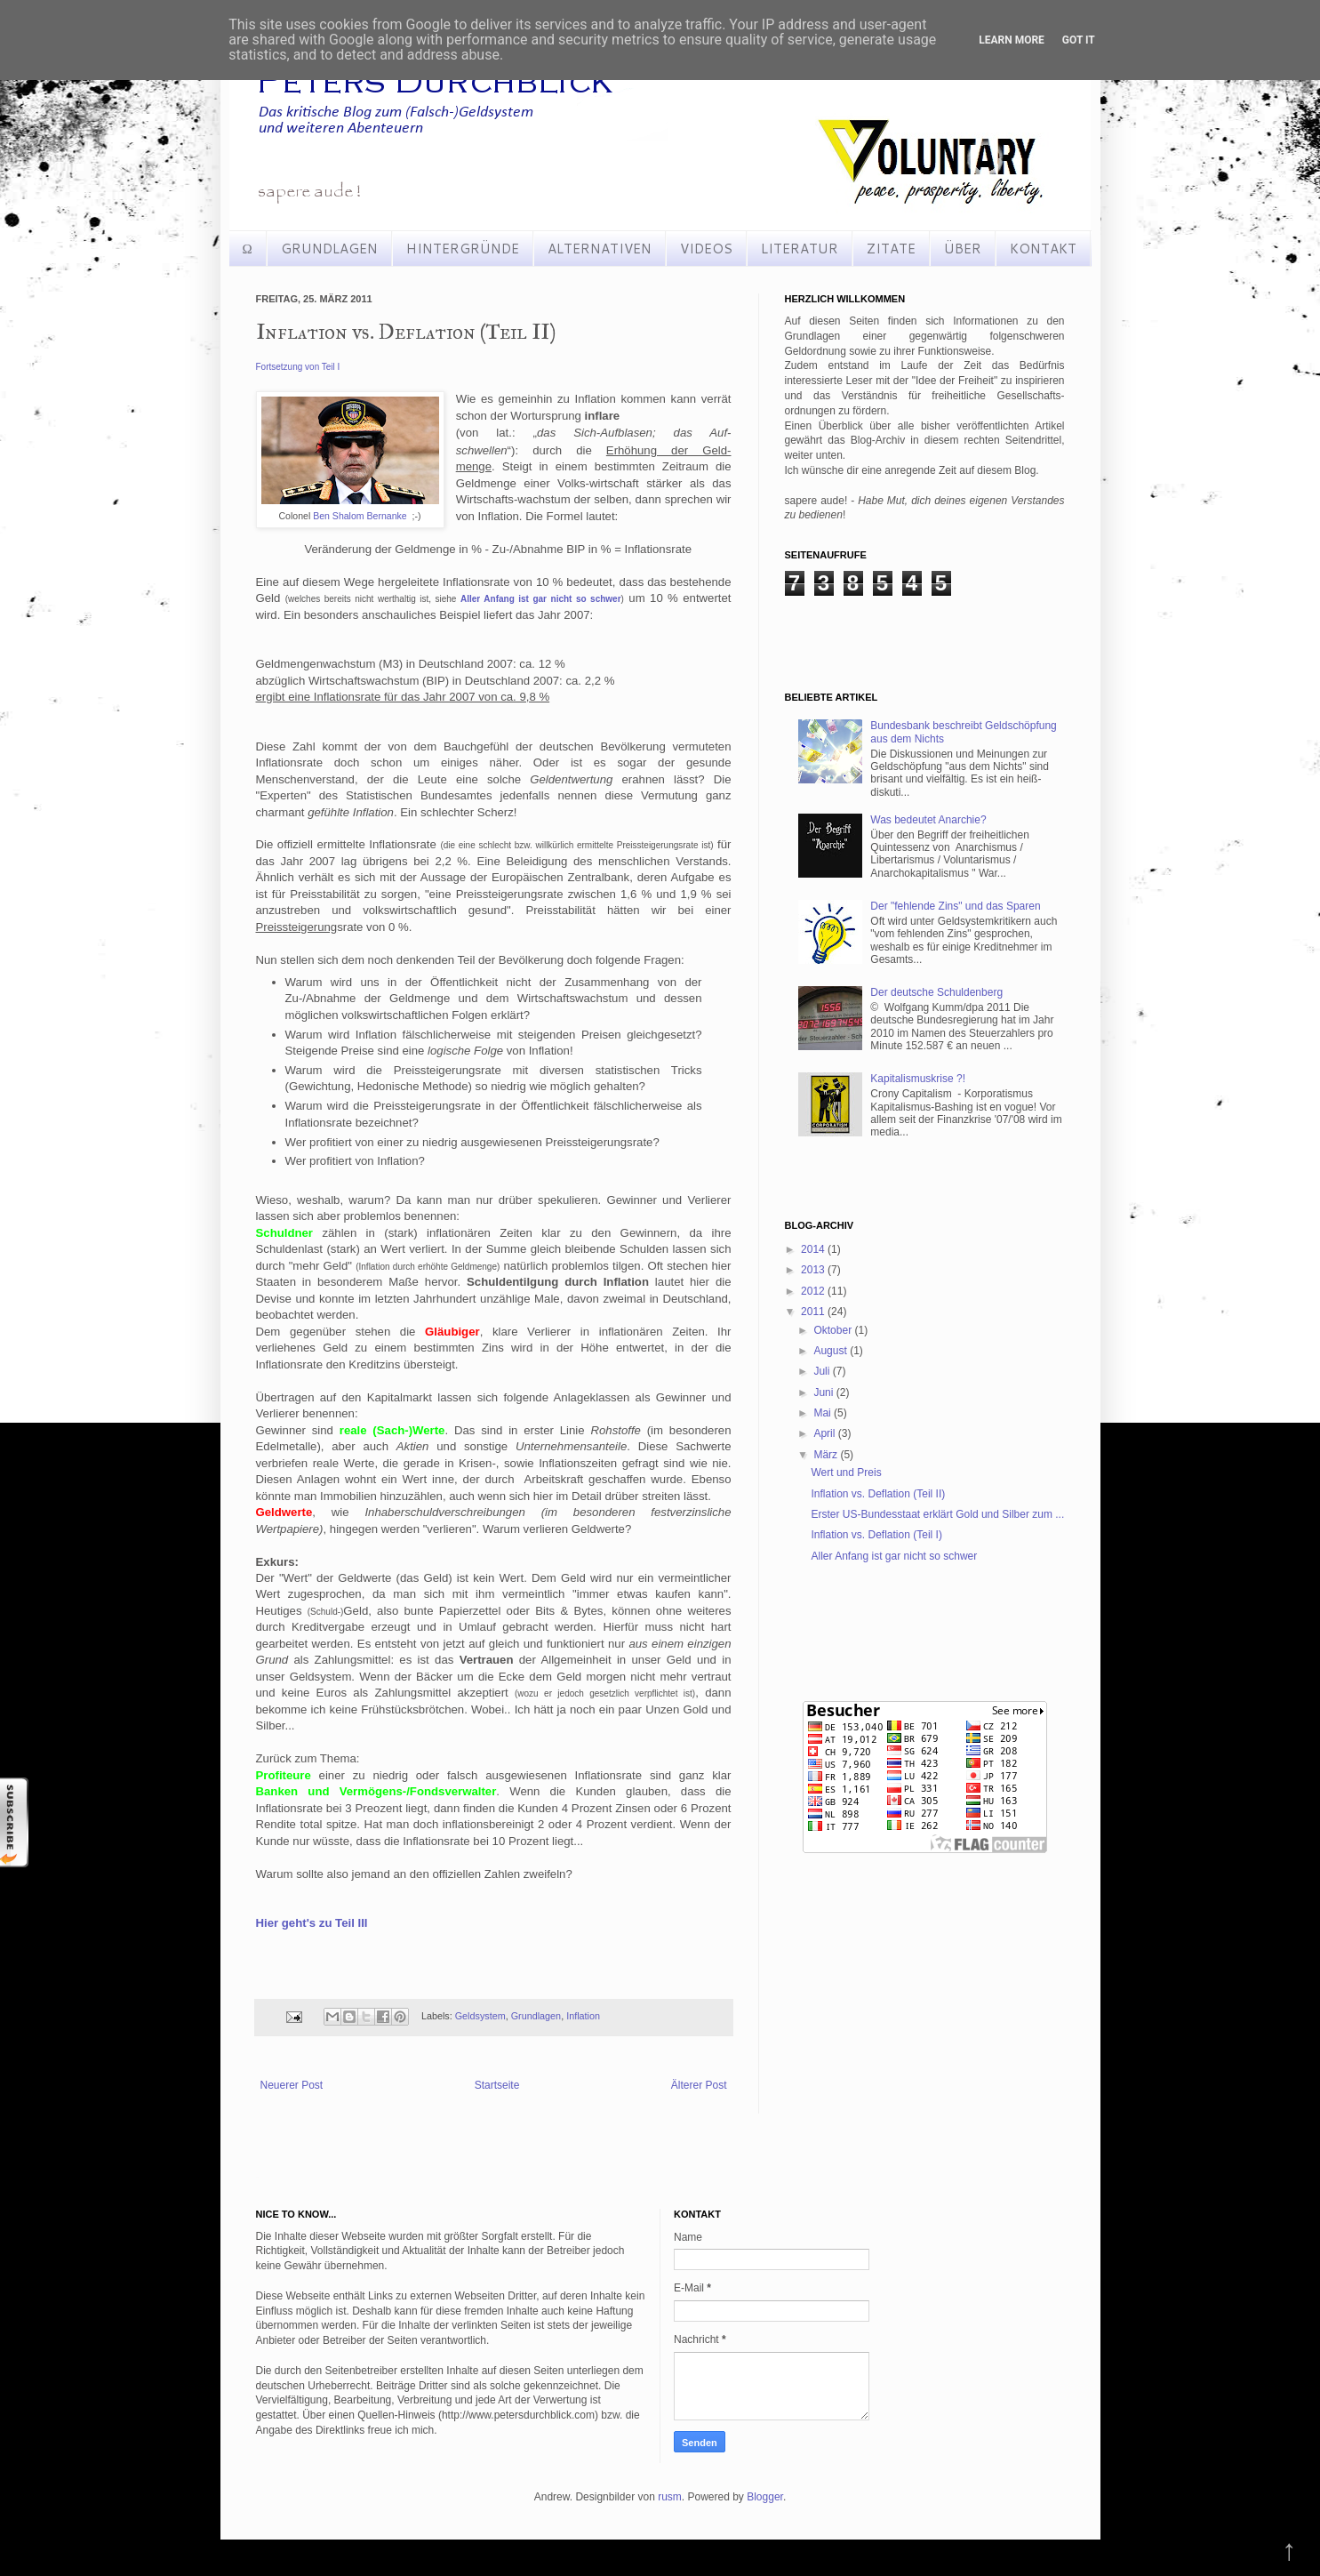 The width and height of the screenshot is (1320, 2576). What do you see at coordinates (765, 2497) in the screenshot?
I see `Blogger` at bounding box center [765, 2497].